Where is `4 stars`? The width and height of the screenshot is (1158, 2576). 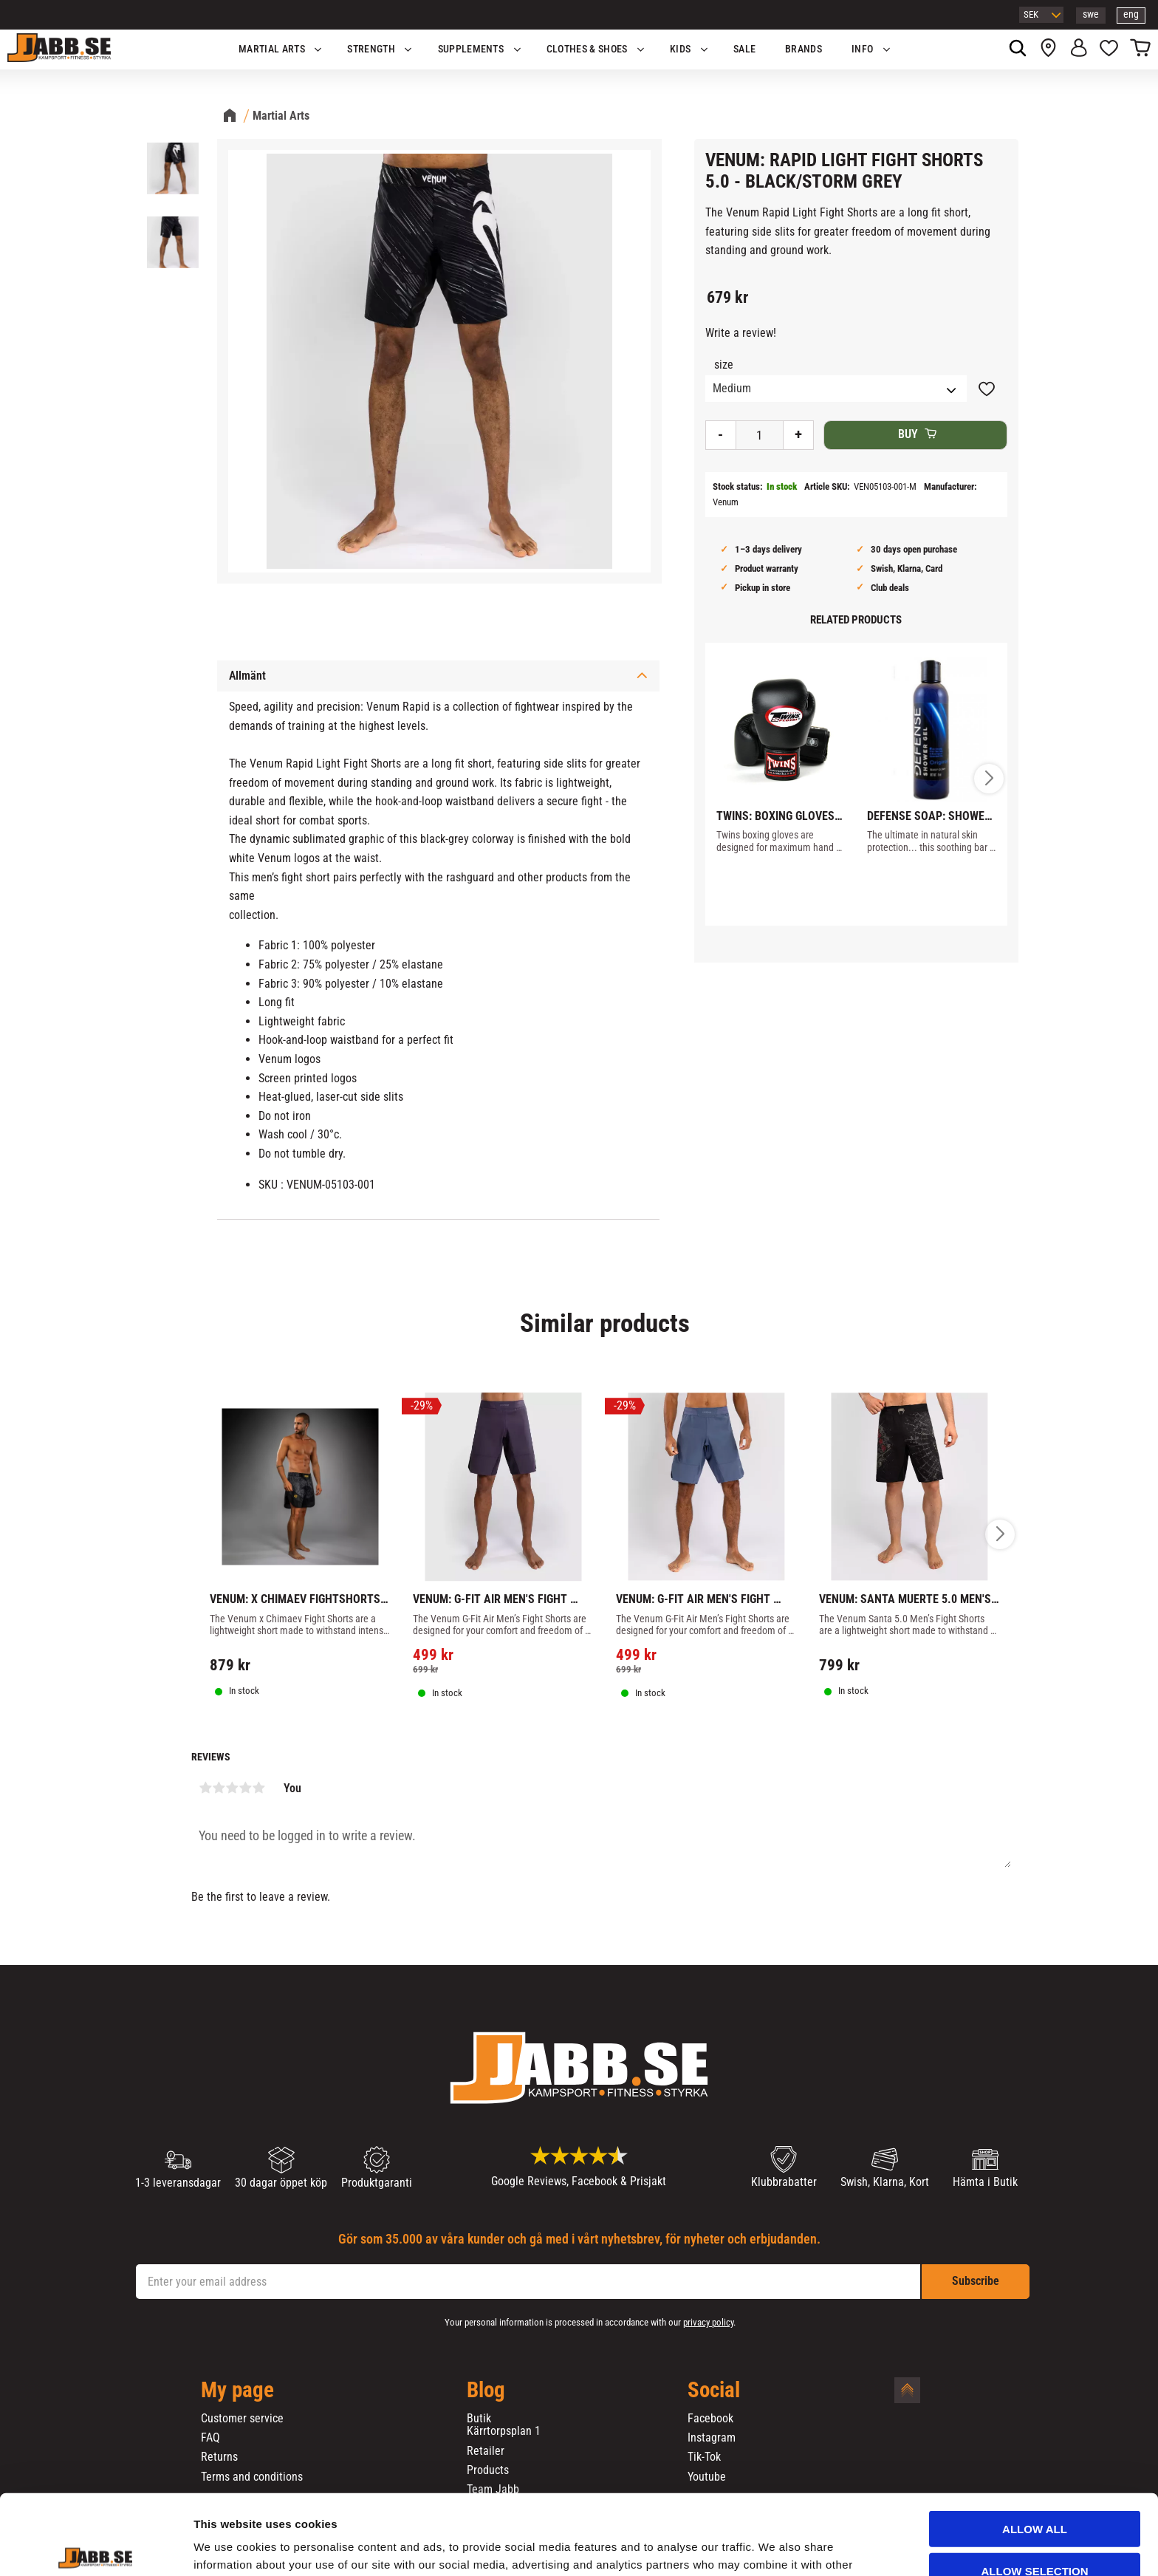
4 stars is located at coordinates (245, 1787).